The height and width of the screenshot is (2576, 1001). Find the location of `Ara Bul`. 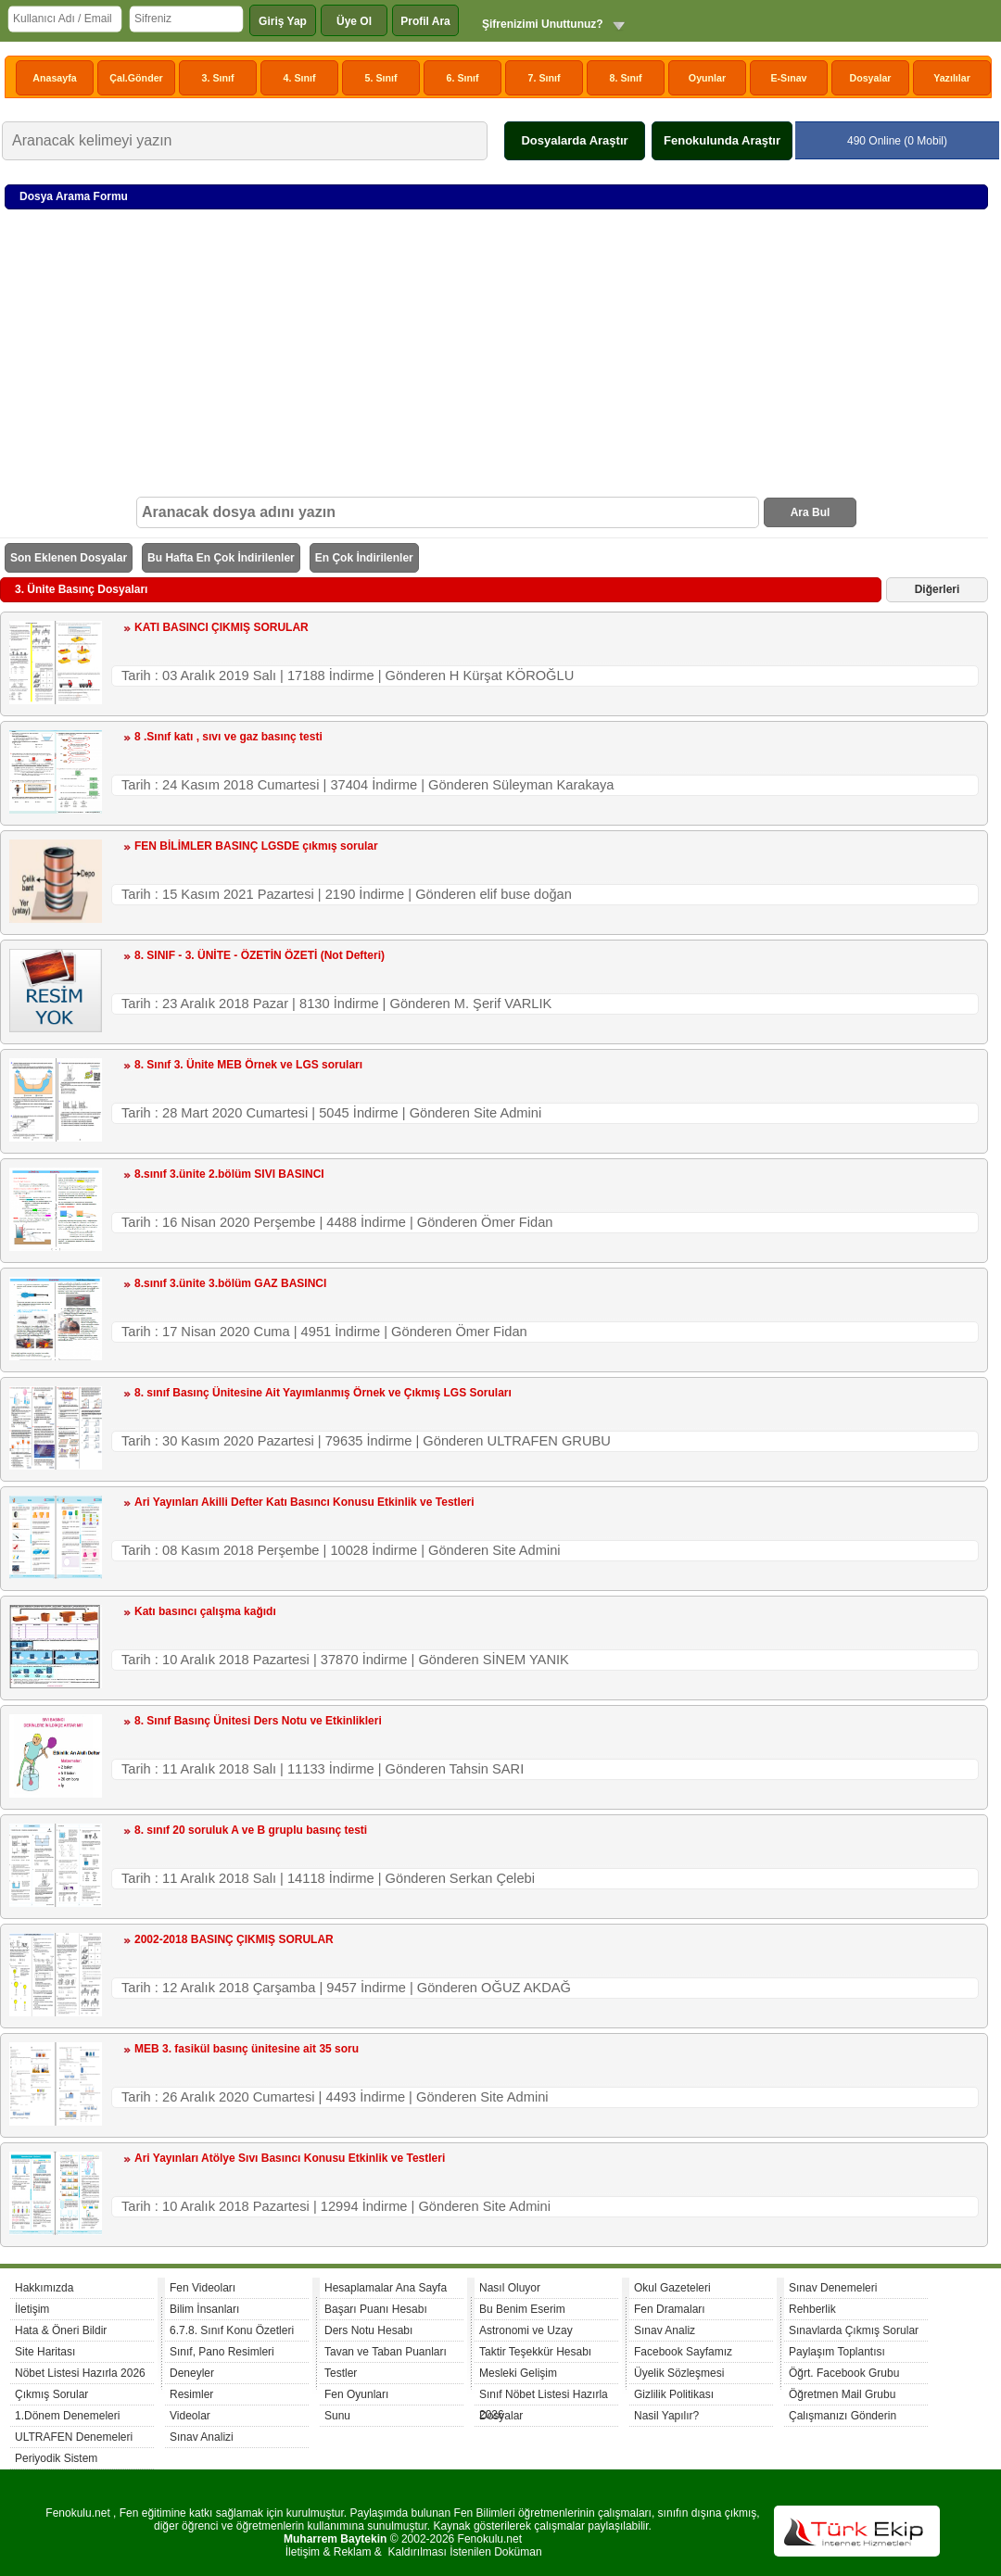

Ara Bul is located at coordinates (810, 512).